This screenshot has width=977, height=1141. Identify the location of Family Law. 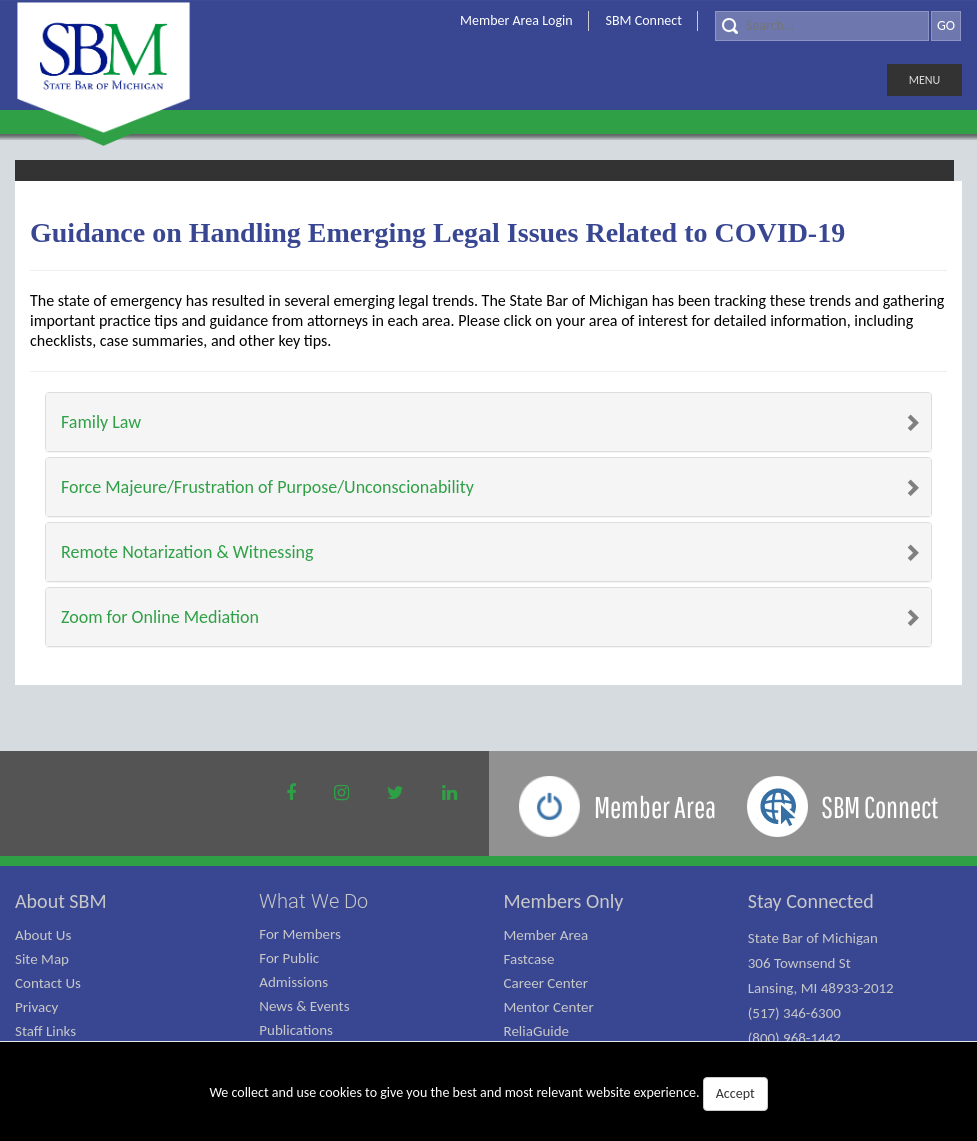
(101, 422).